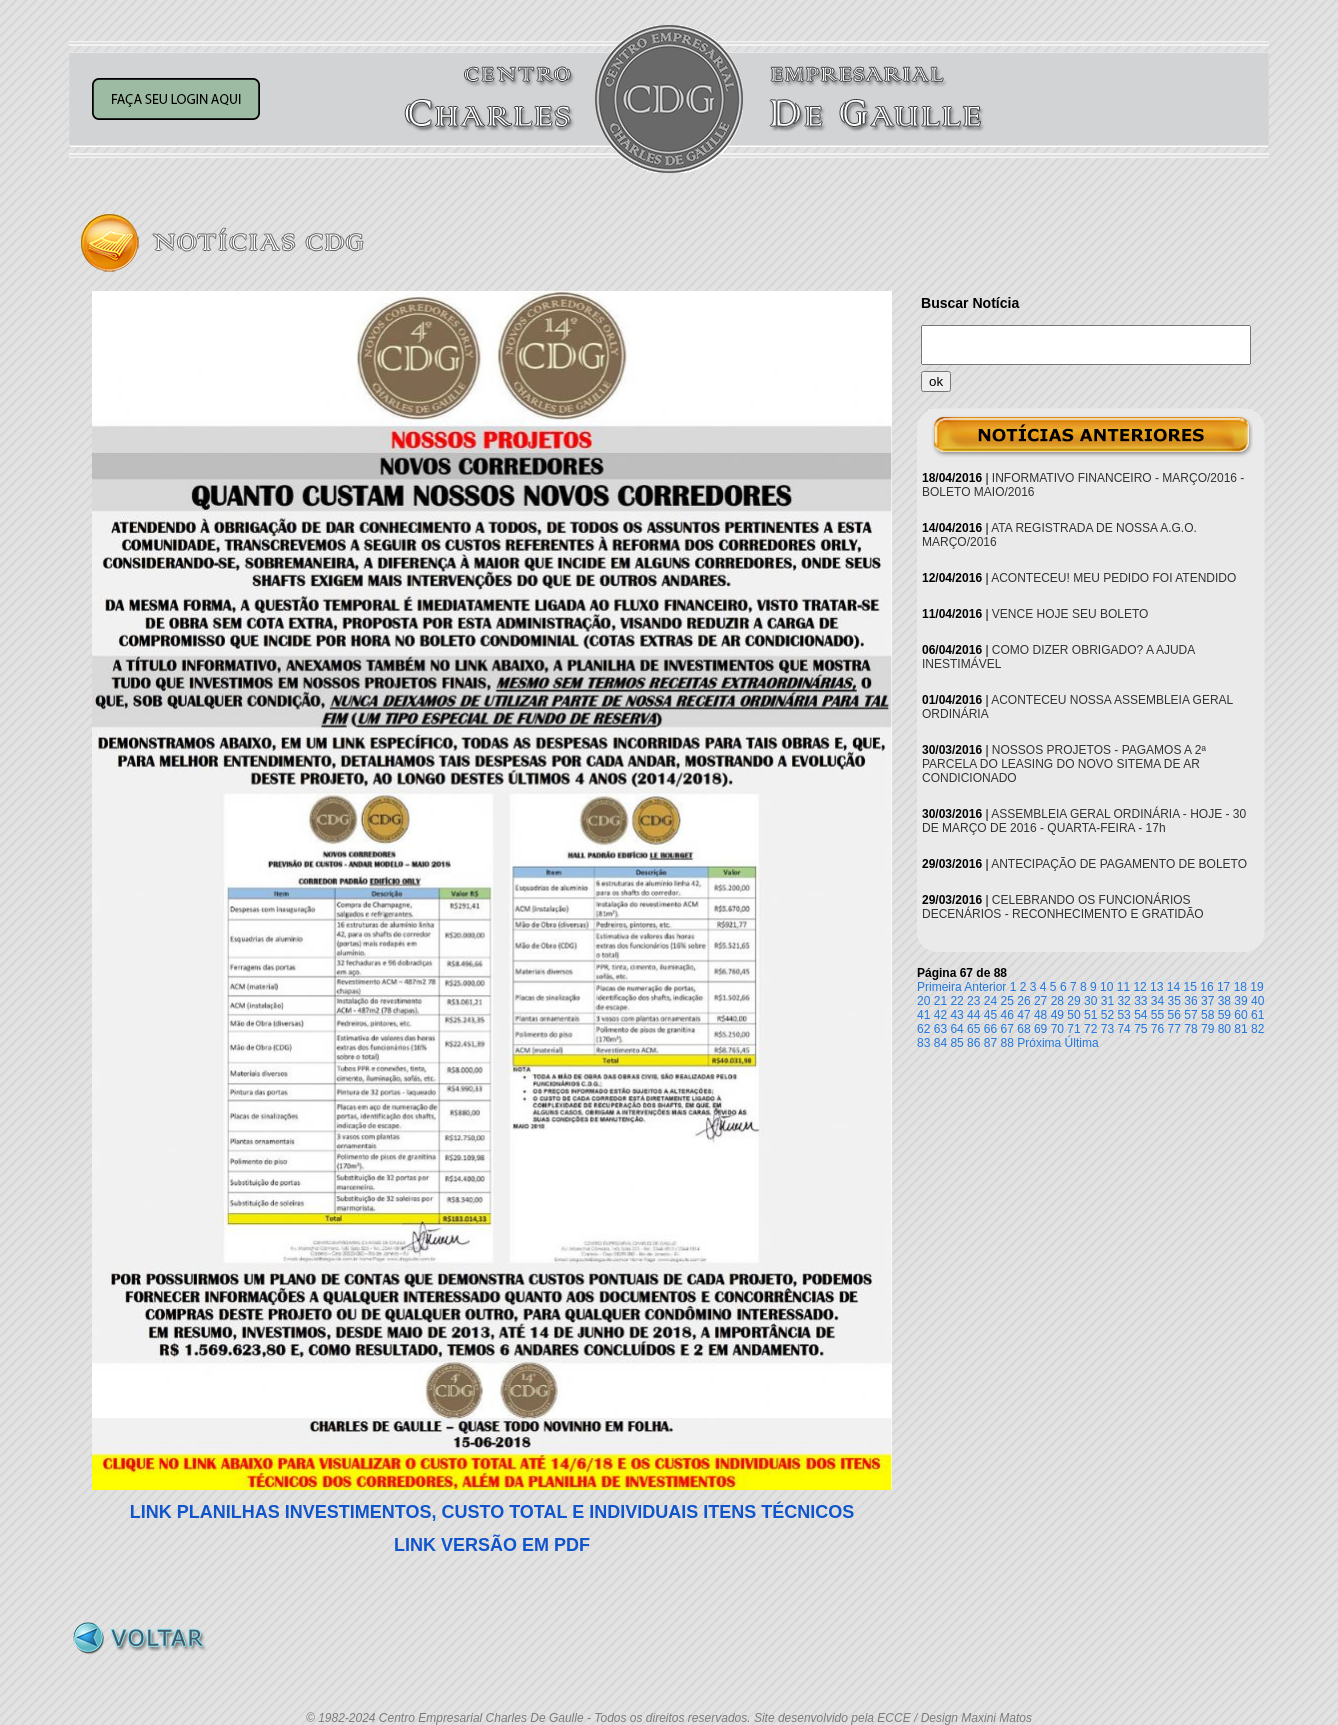 Image resolution: width=1338 pixels, height=1725 pixels. I want to click on 75, so click(1140, 1029).